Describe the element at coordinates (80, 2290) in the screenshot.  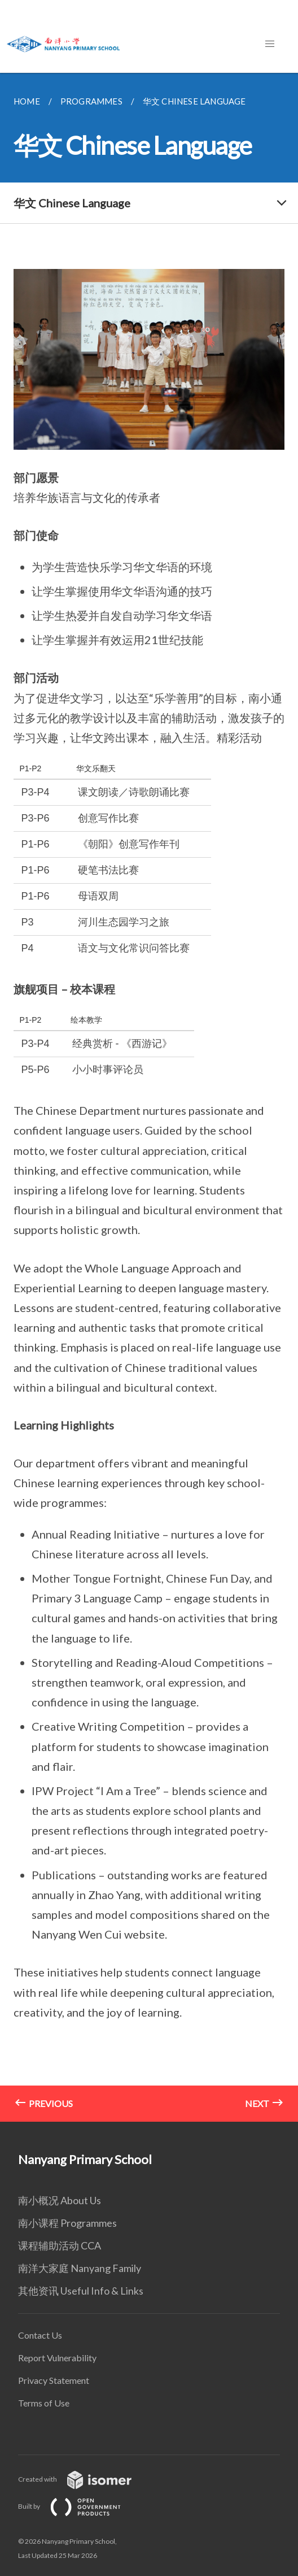
I see `其他资讯 Useful Info & Links` at that location.